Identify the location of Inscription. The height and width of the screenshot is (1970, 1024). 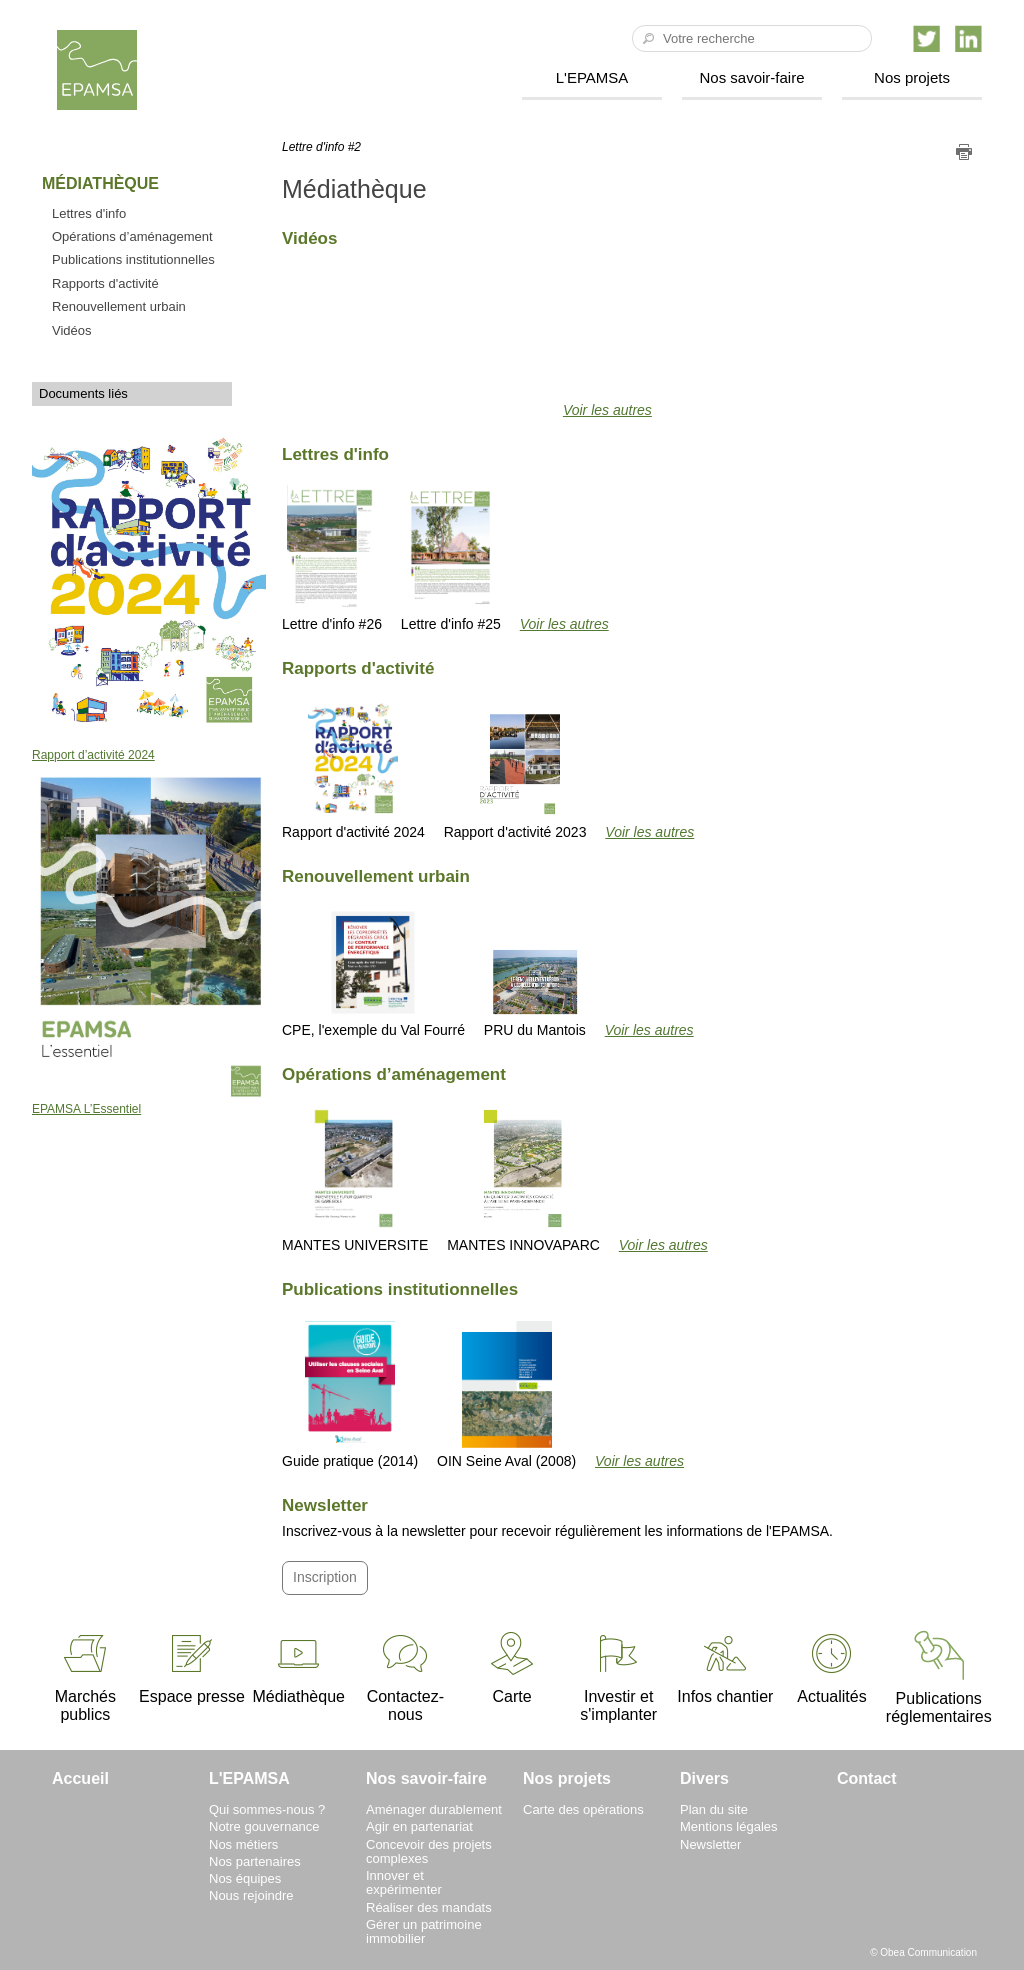
(325, 1577).